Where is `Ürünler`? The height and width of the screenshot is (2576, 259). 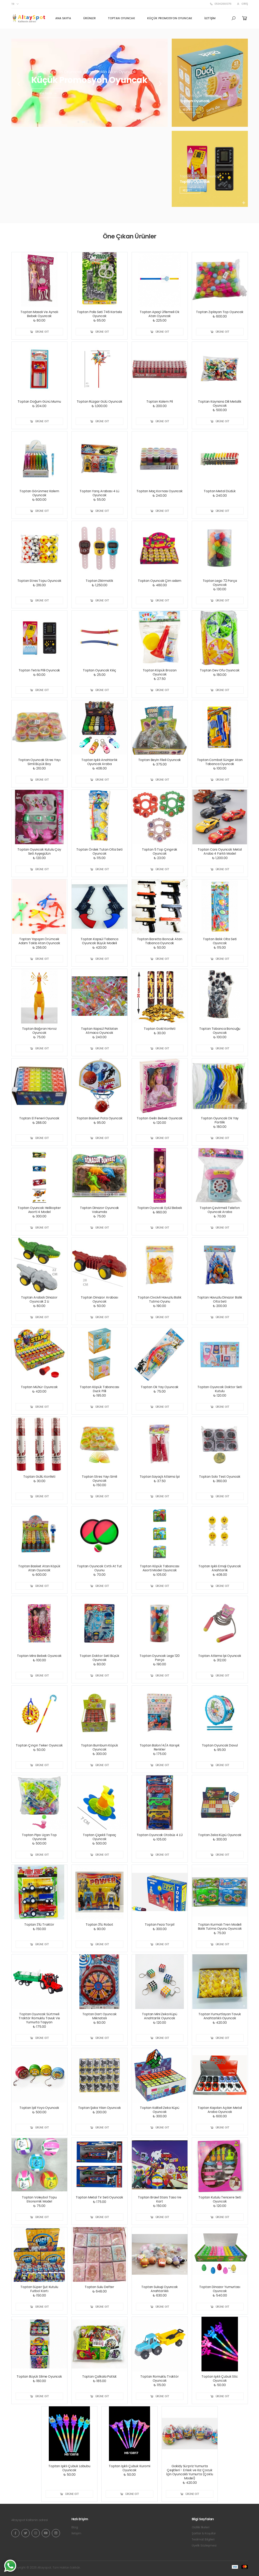
Ürünler is located at coordinates (89, 18).